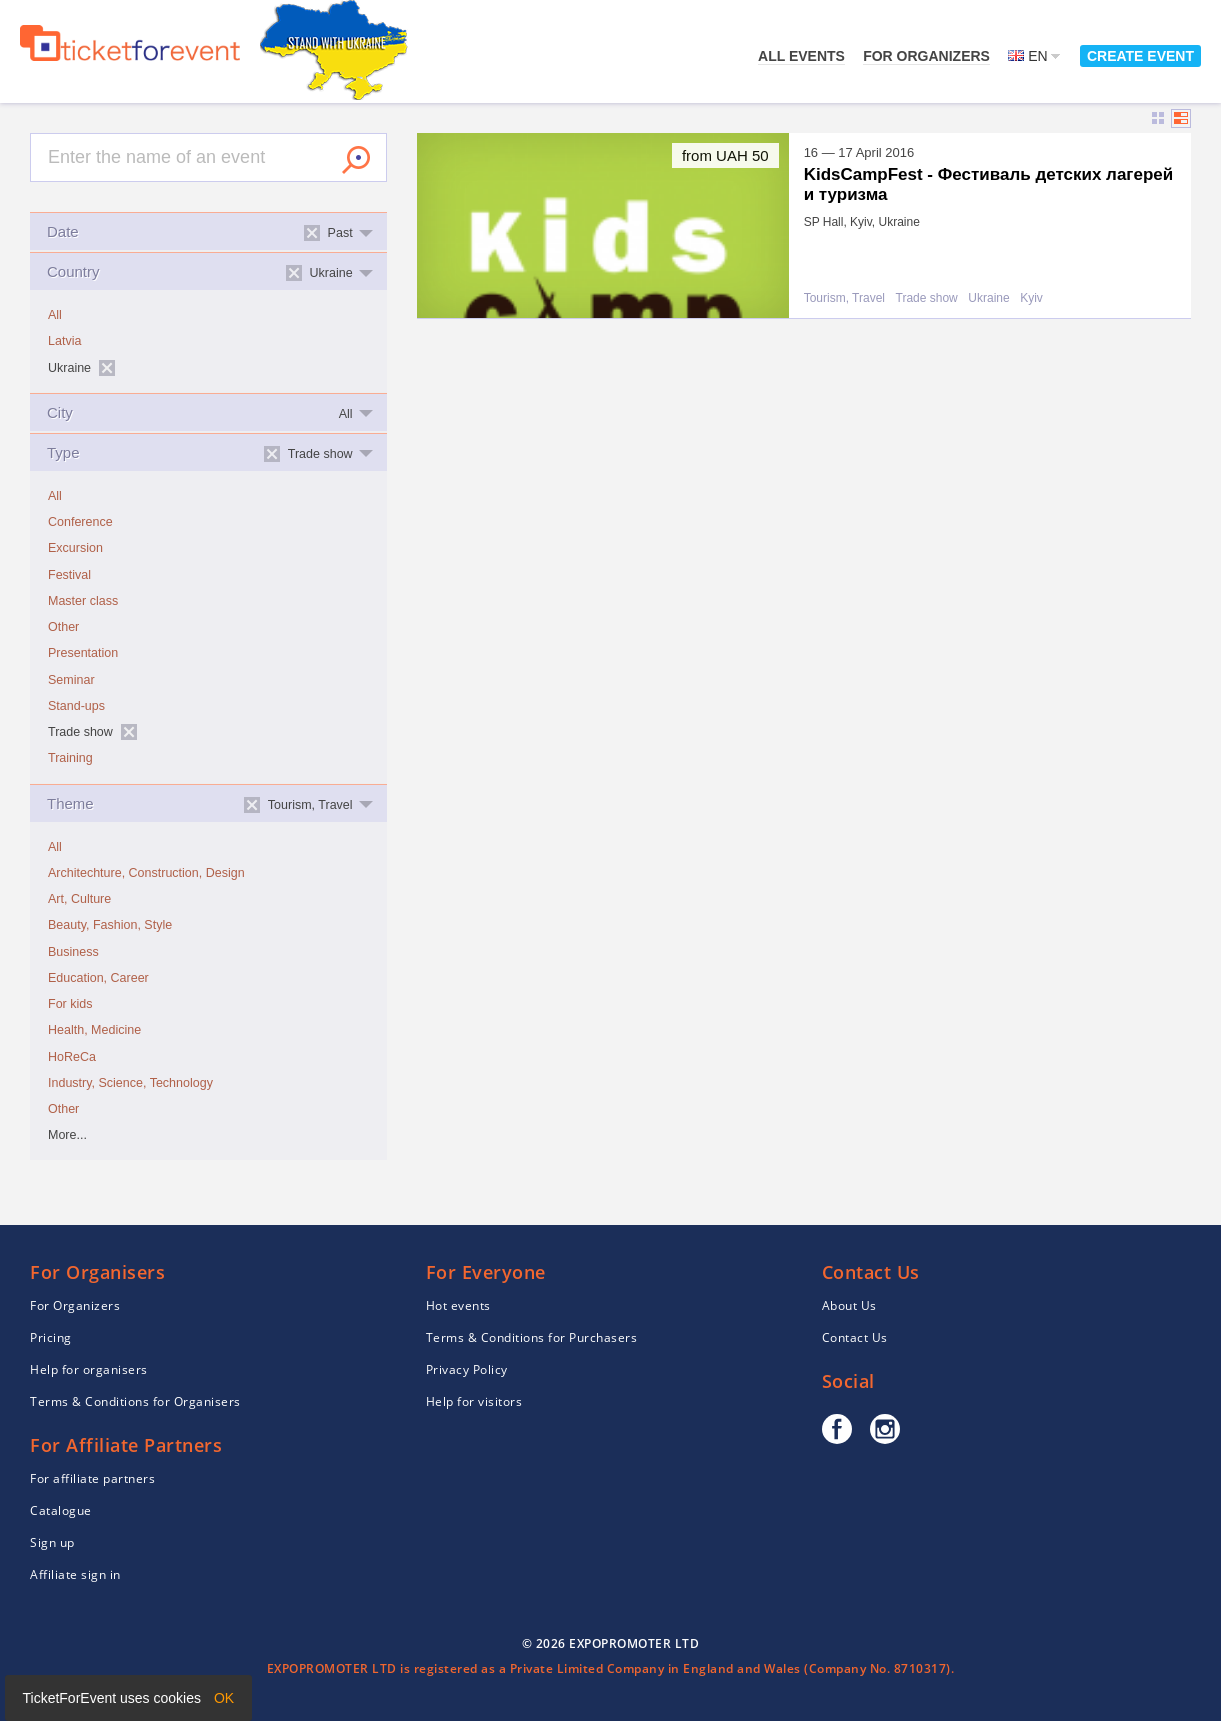 The width and height of the screenshot is (1221, 1721). I want to click on About Us, so click(849, 1305).